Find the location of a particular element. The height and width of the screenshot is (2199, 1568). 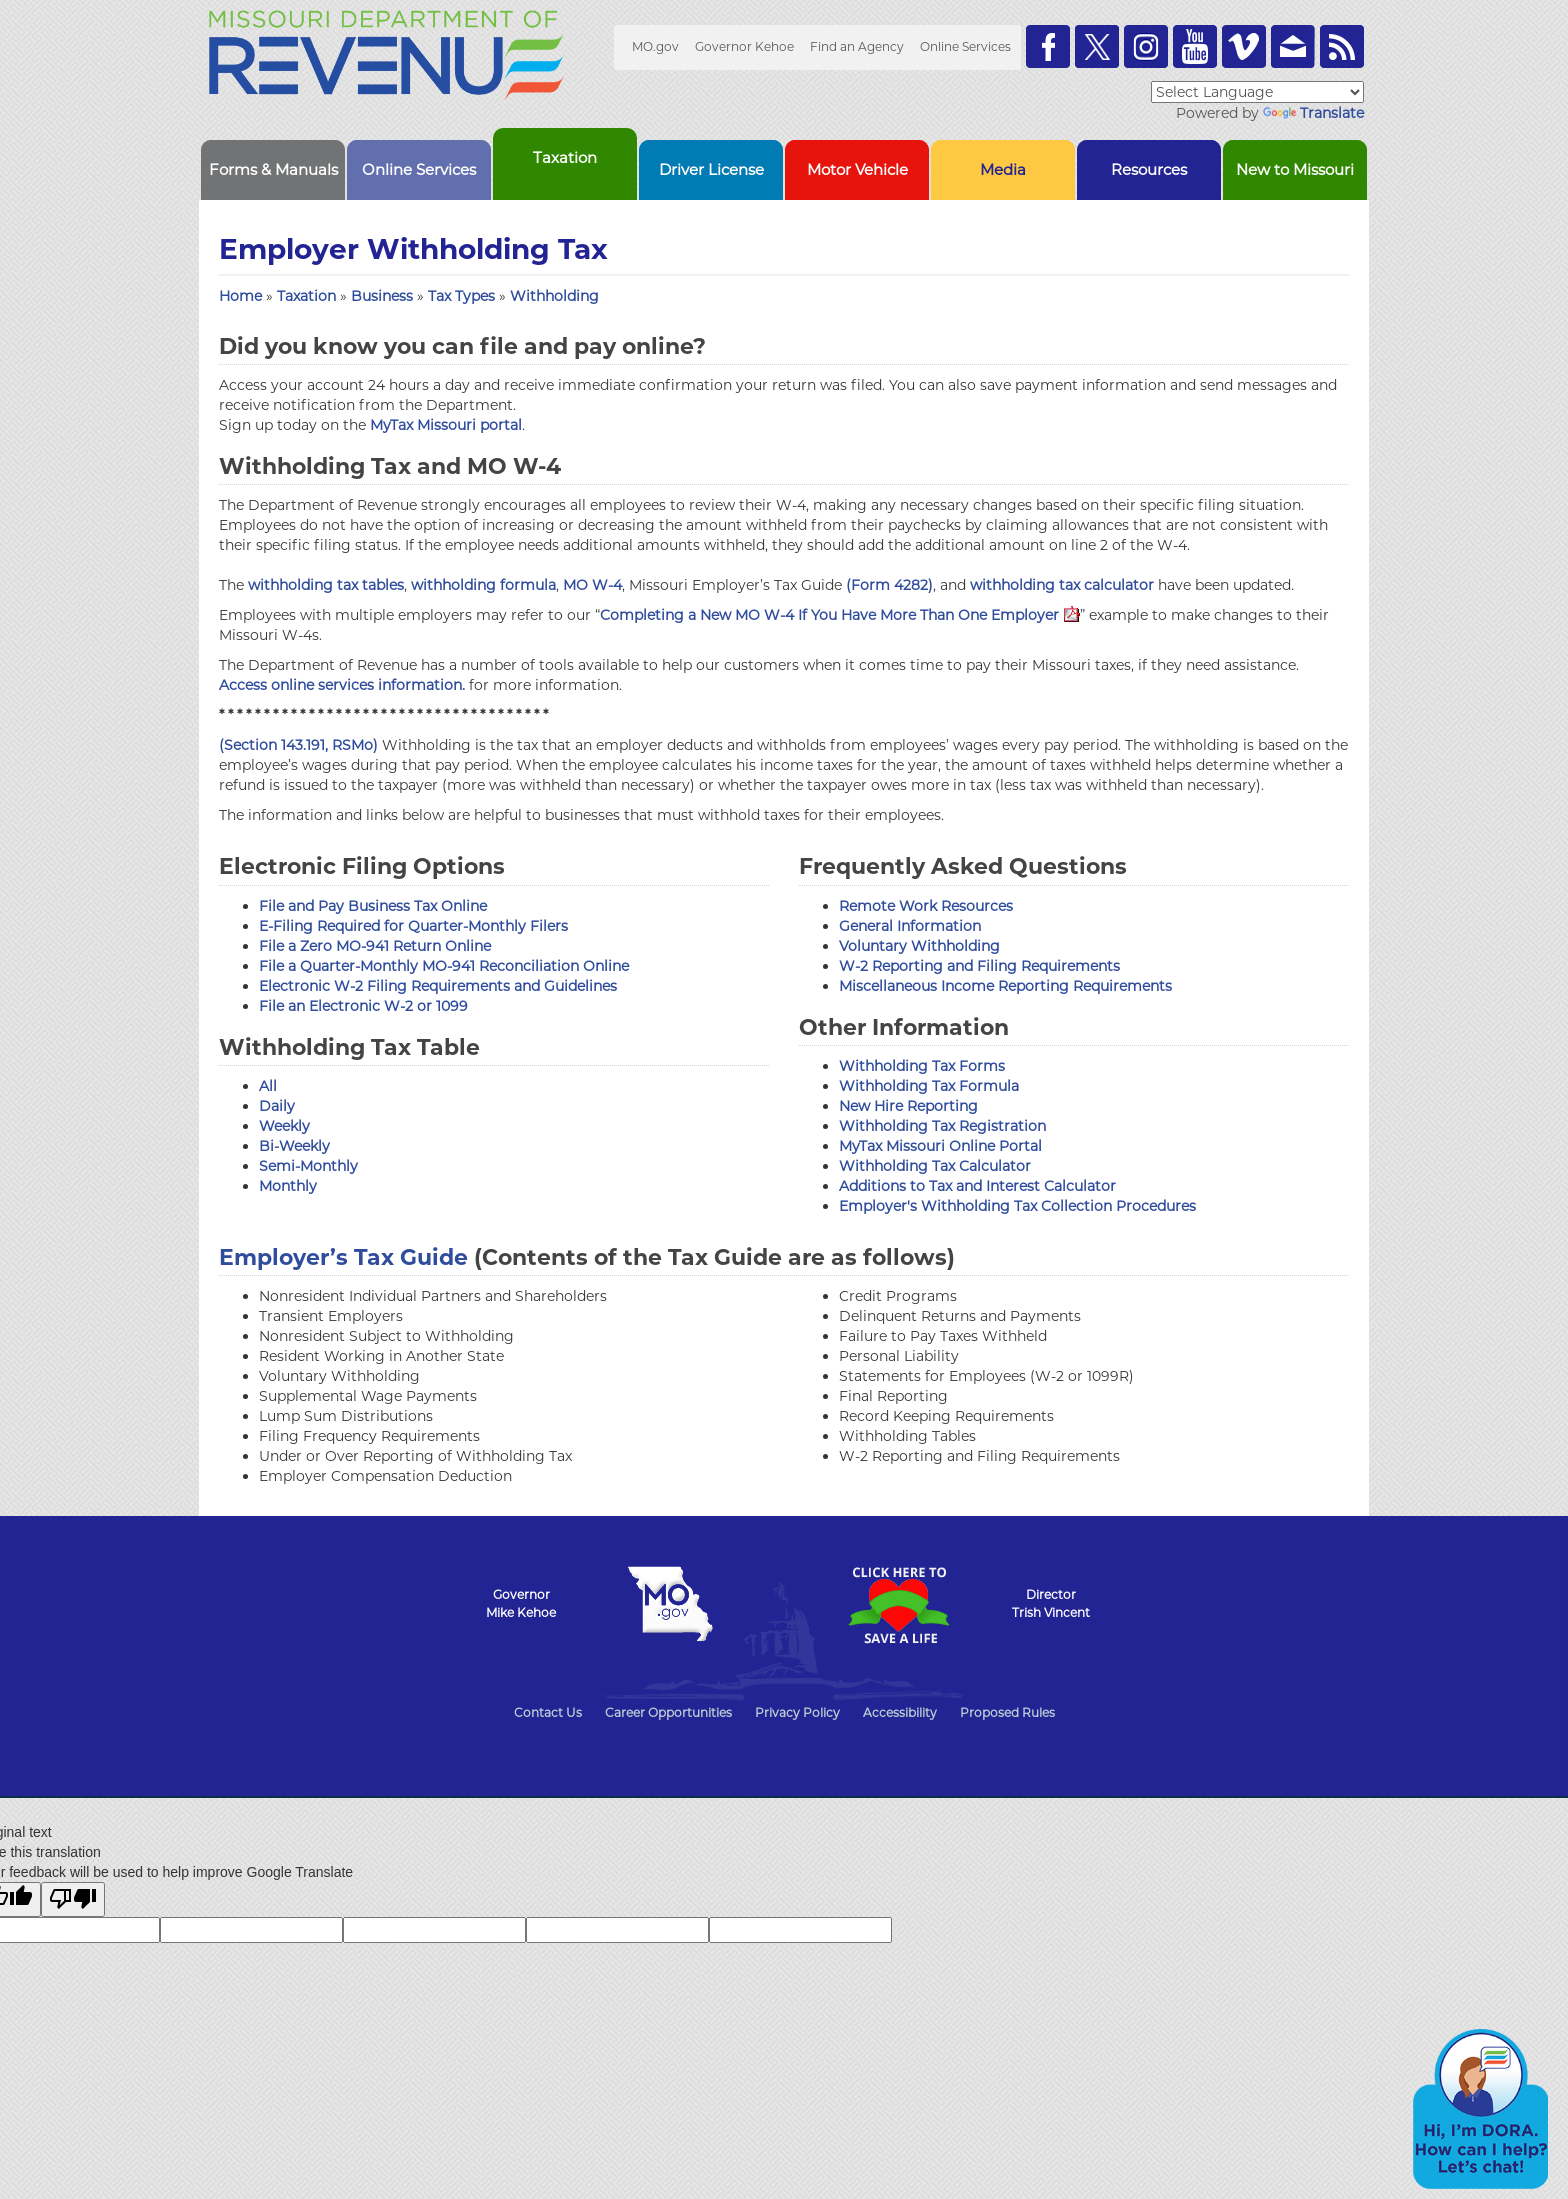

Withholding Tax Forms is located at coordinates (922, 1066).